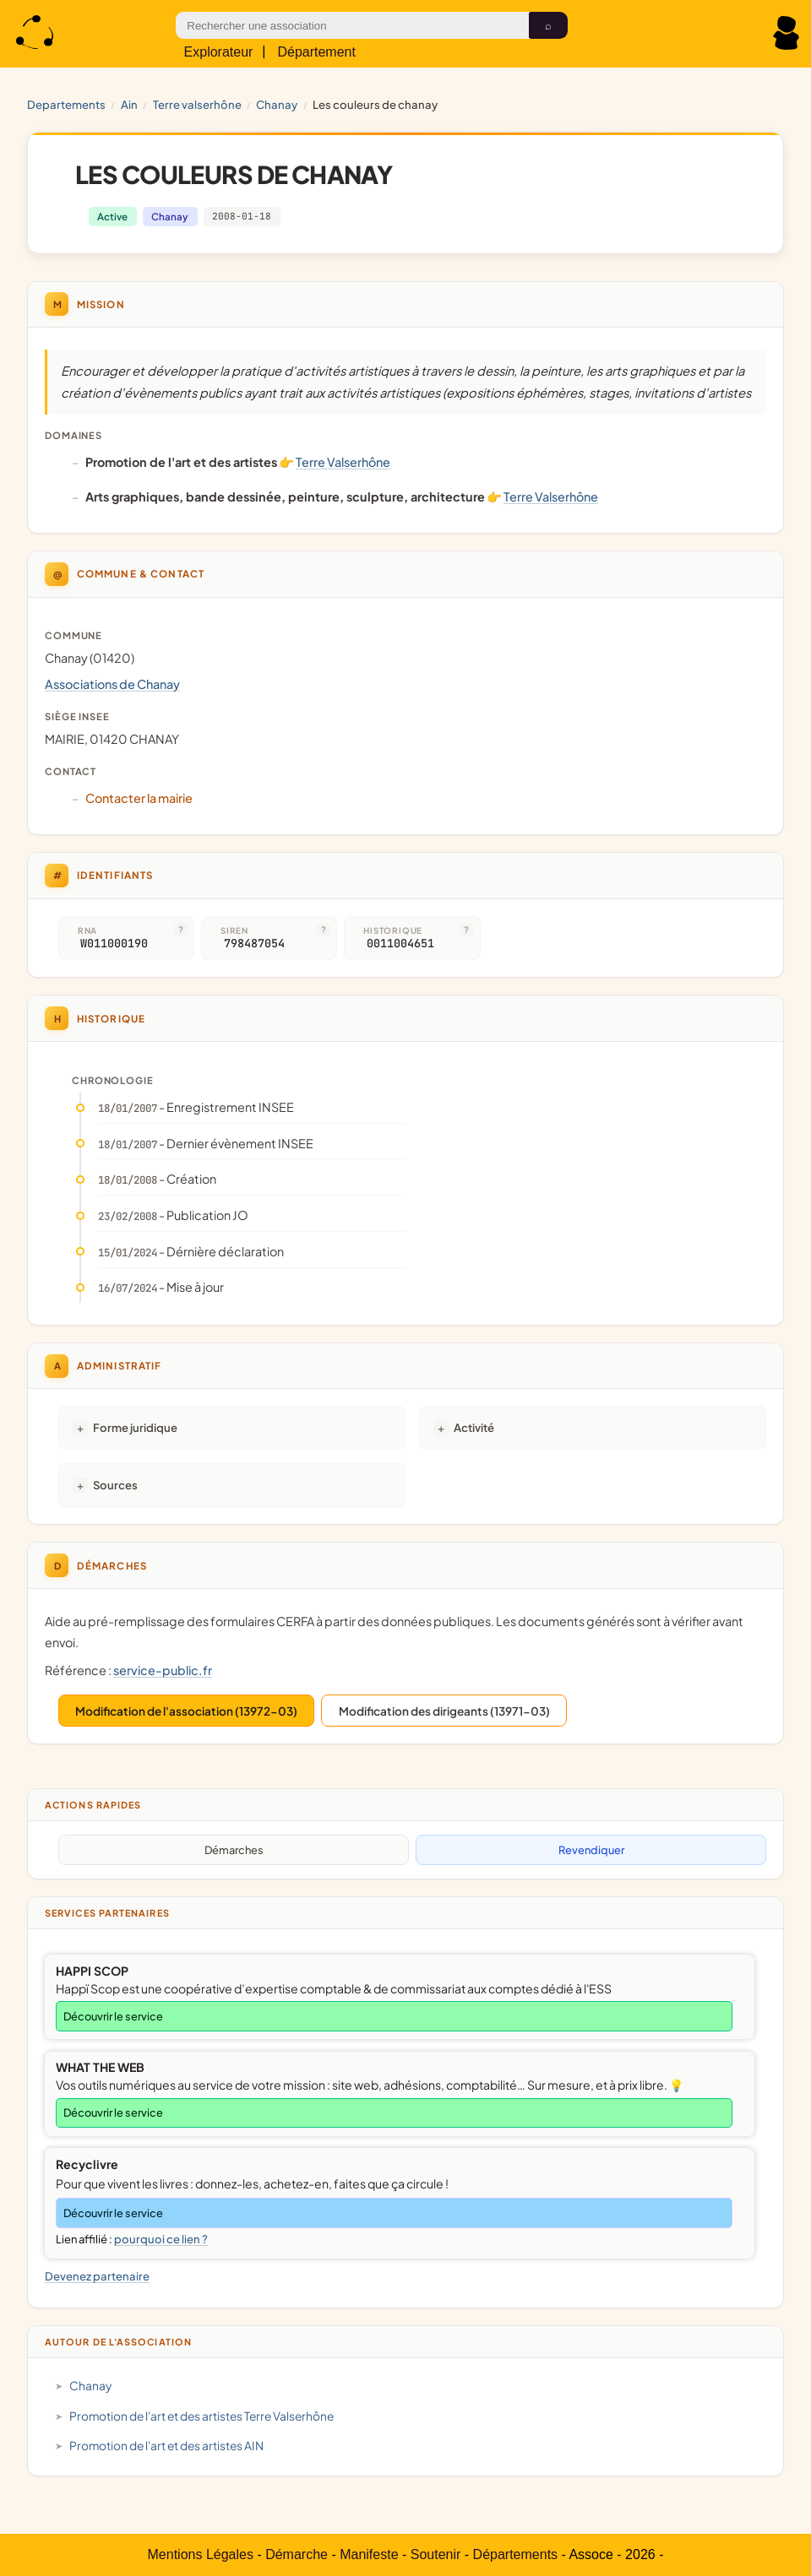  I want to click on Contacter la mairie, so click(139, 797).